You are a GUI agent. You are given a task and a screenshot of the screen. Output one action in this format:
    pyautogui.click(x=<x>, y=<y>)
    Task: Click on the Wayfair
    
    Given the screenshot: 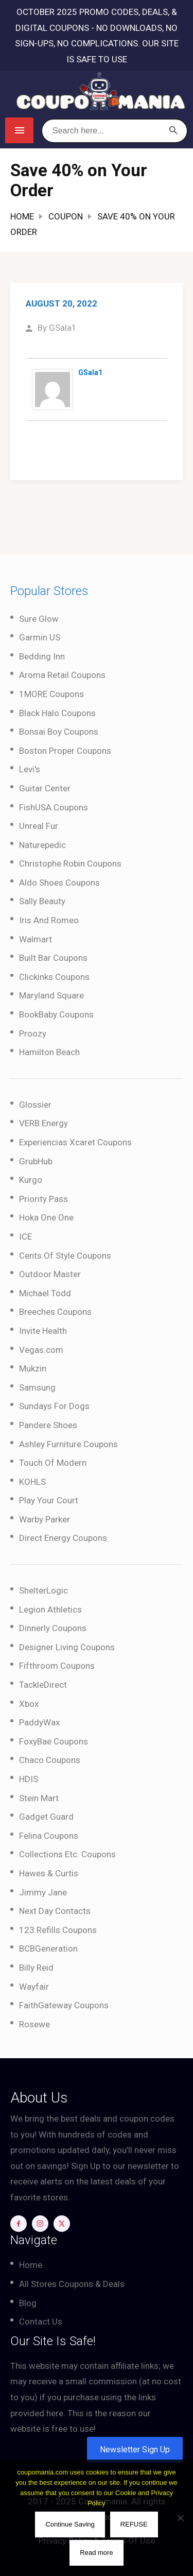 What is the action you would take?
    pyautogui.click(x=34, y=1986)
    